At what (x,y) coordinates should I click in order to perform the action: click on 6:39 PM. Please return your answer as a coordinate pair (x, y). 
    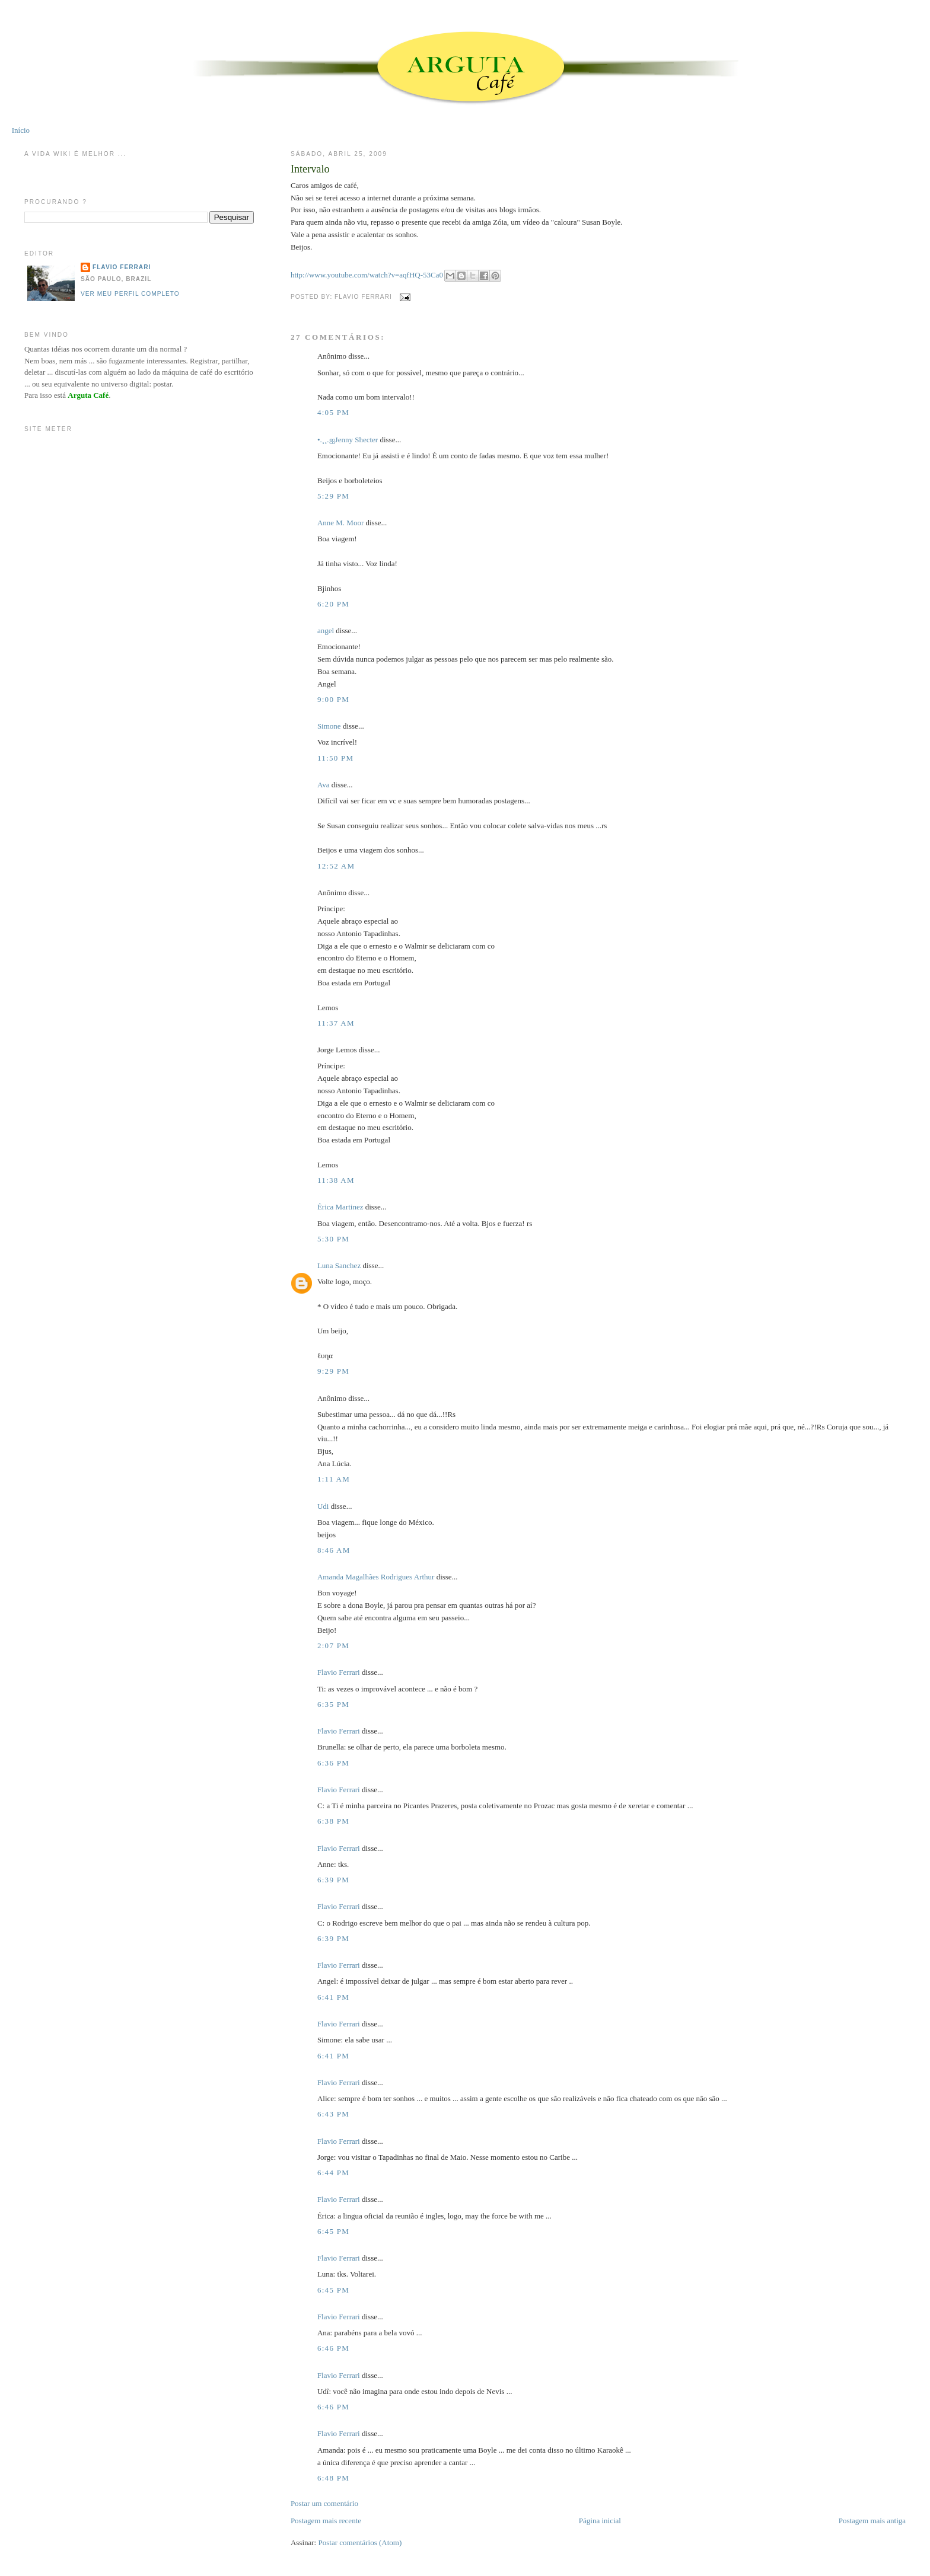
    Looking at the image, I should click on (333, 1879).